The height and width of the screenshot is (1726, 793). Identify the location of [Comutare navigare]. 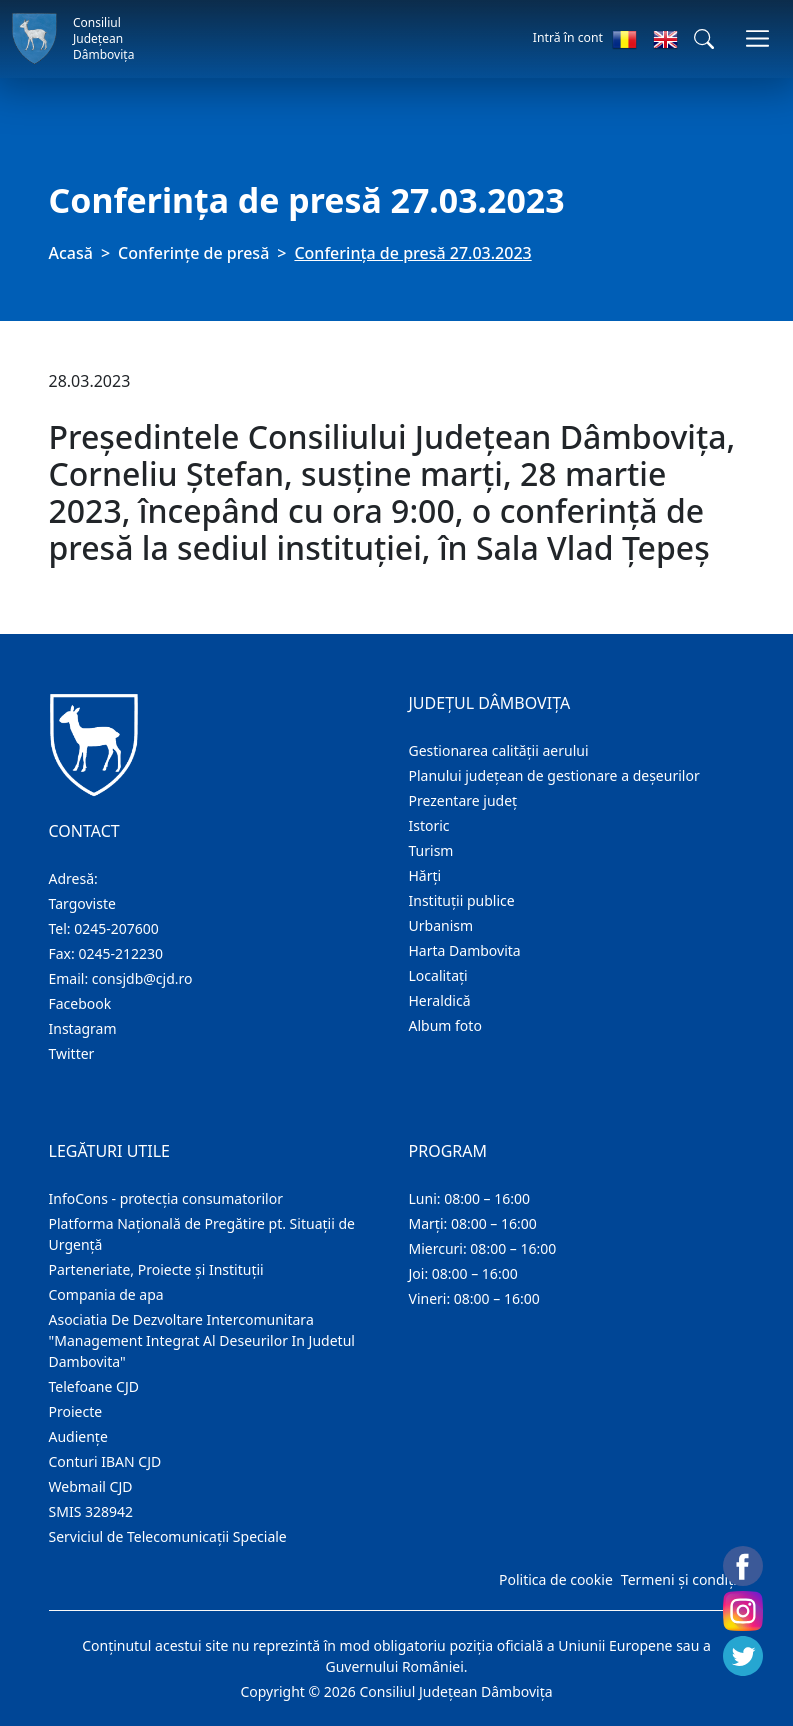
(757, 38).